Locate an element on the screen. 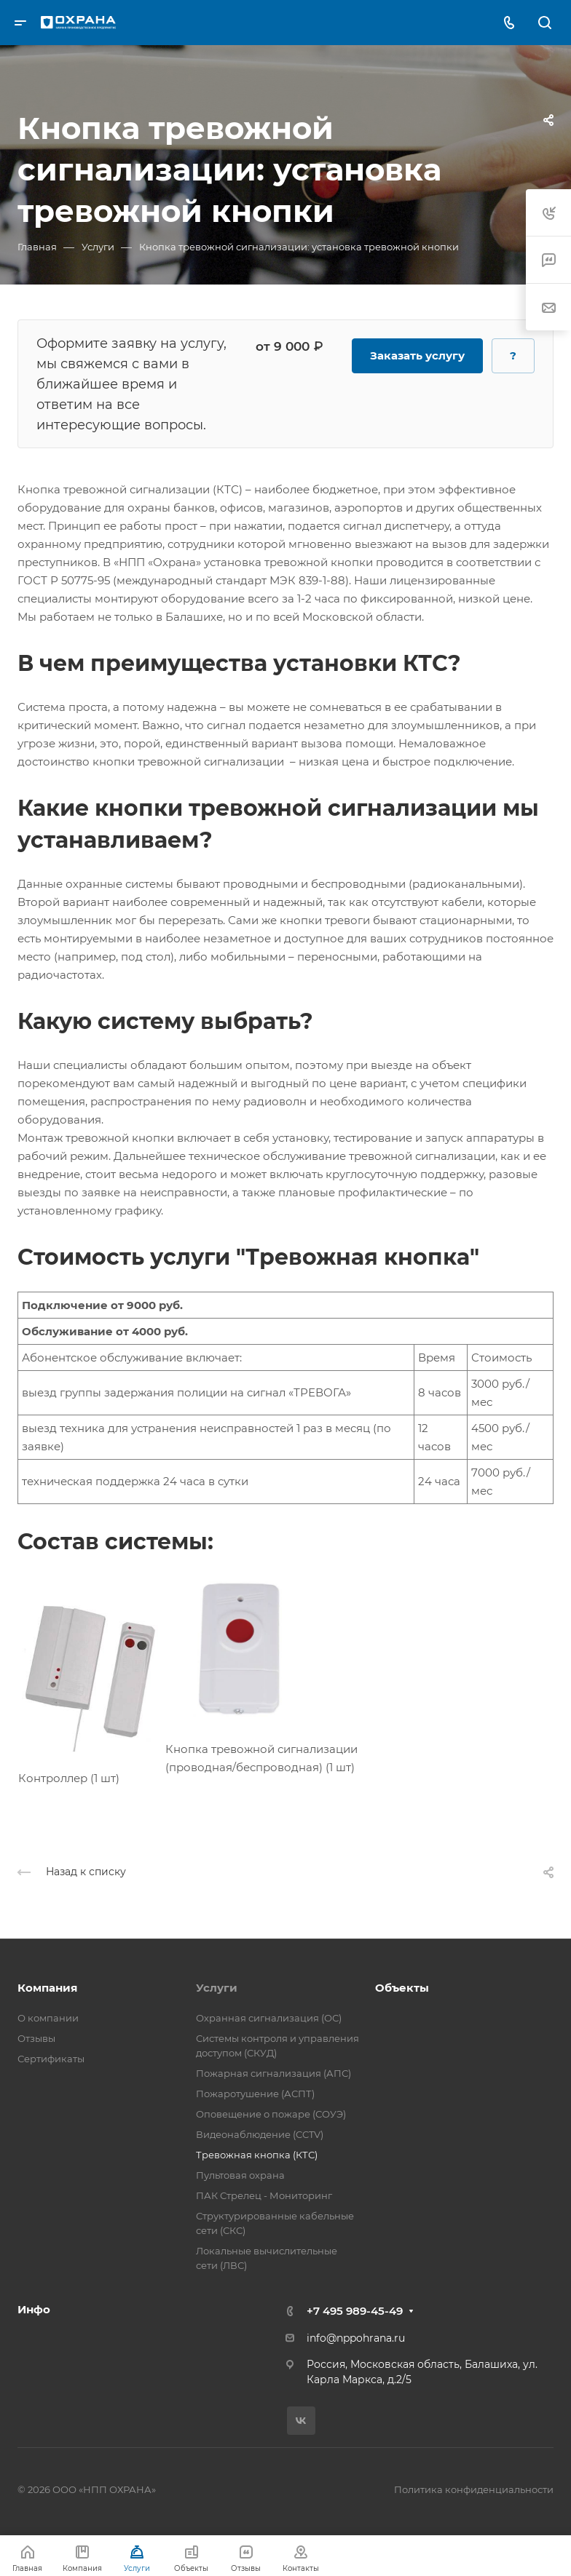 This screenshot has width=571, height=2576. ПАК Стрелец - Мониторинг is located at coordinates (264, 2195).